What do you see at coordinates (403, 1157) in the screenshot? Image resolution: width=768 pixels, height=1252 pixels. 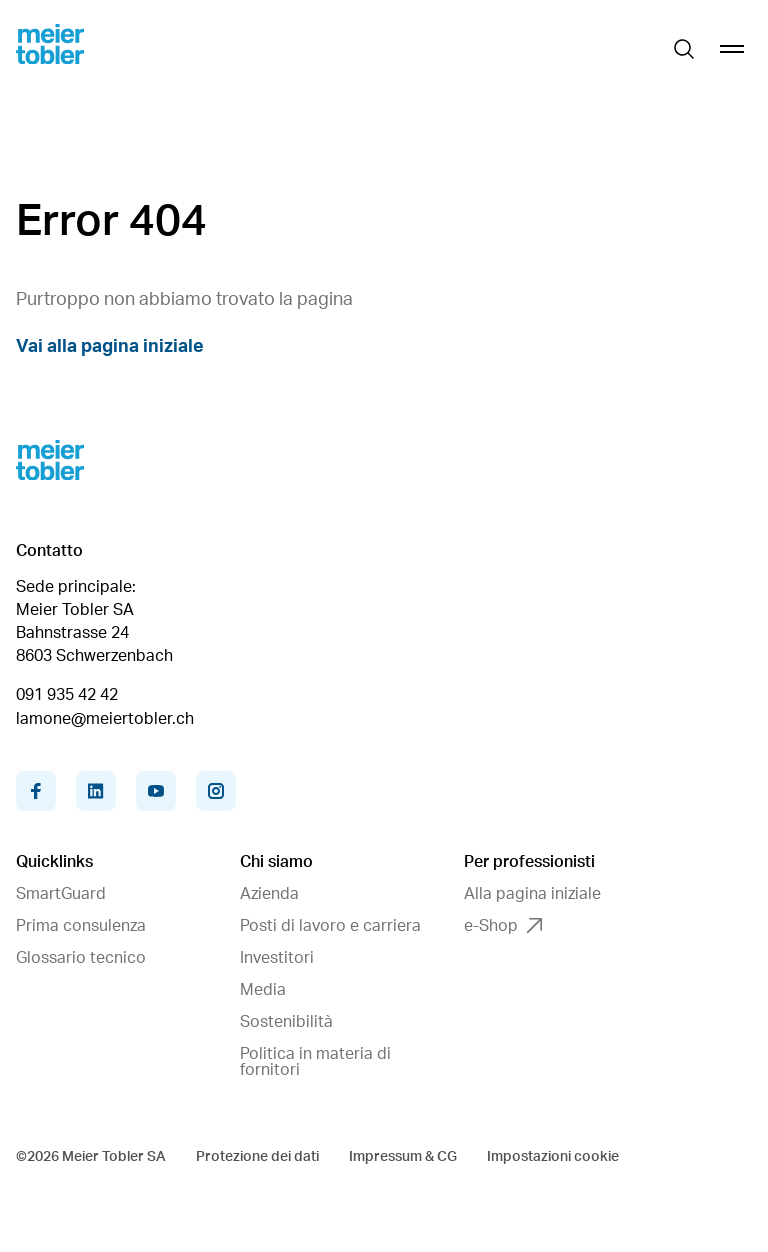 I see `Impressum & CG` at bounding box center [403, 1157].